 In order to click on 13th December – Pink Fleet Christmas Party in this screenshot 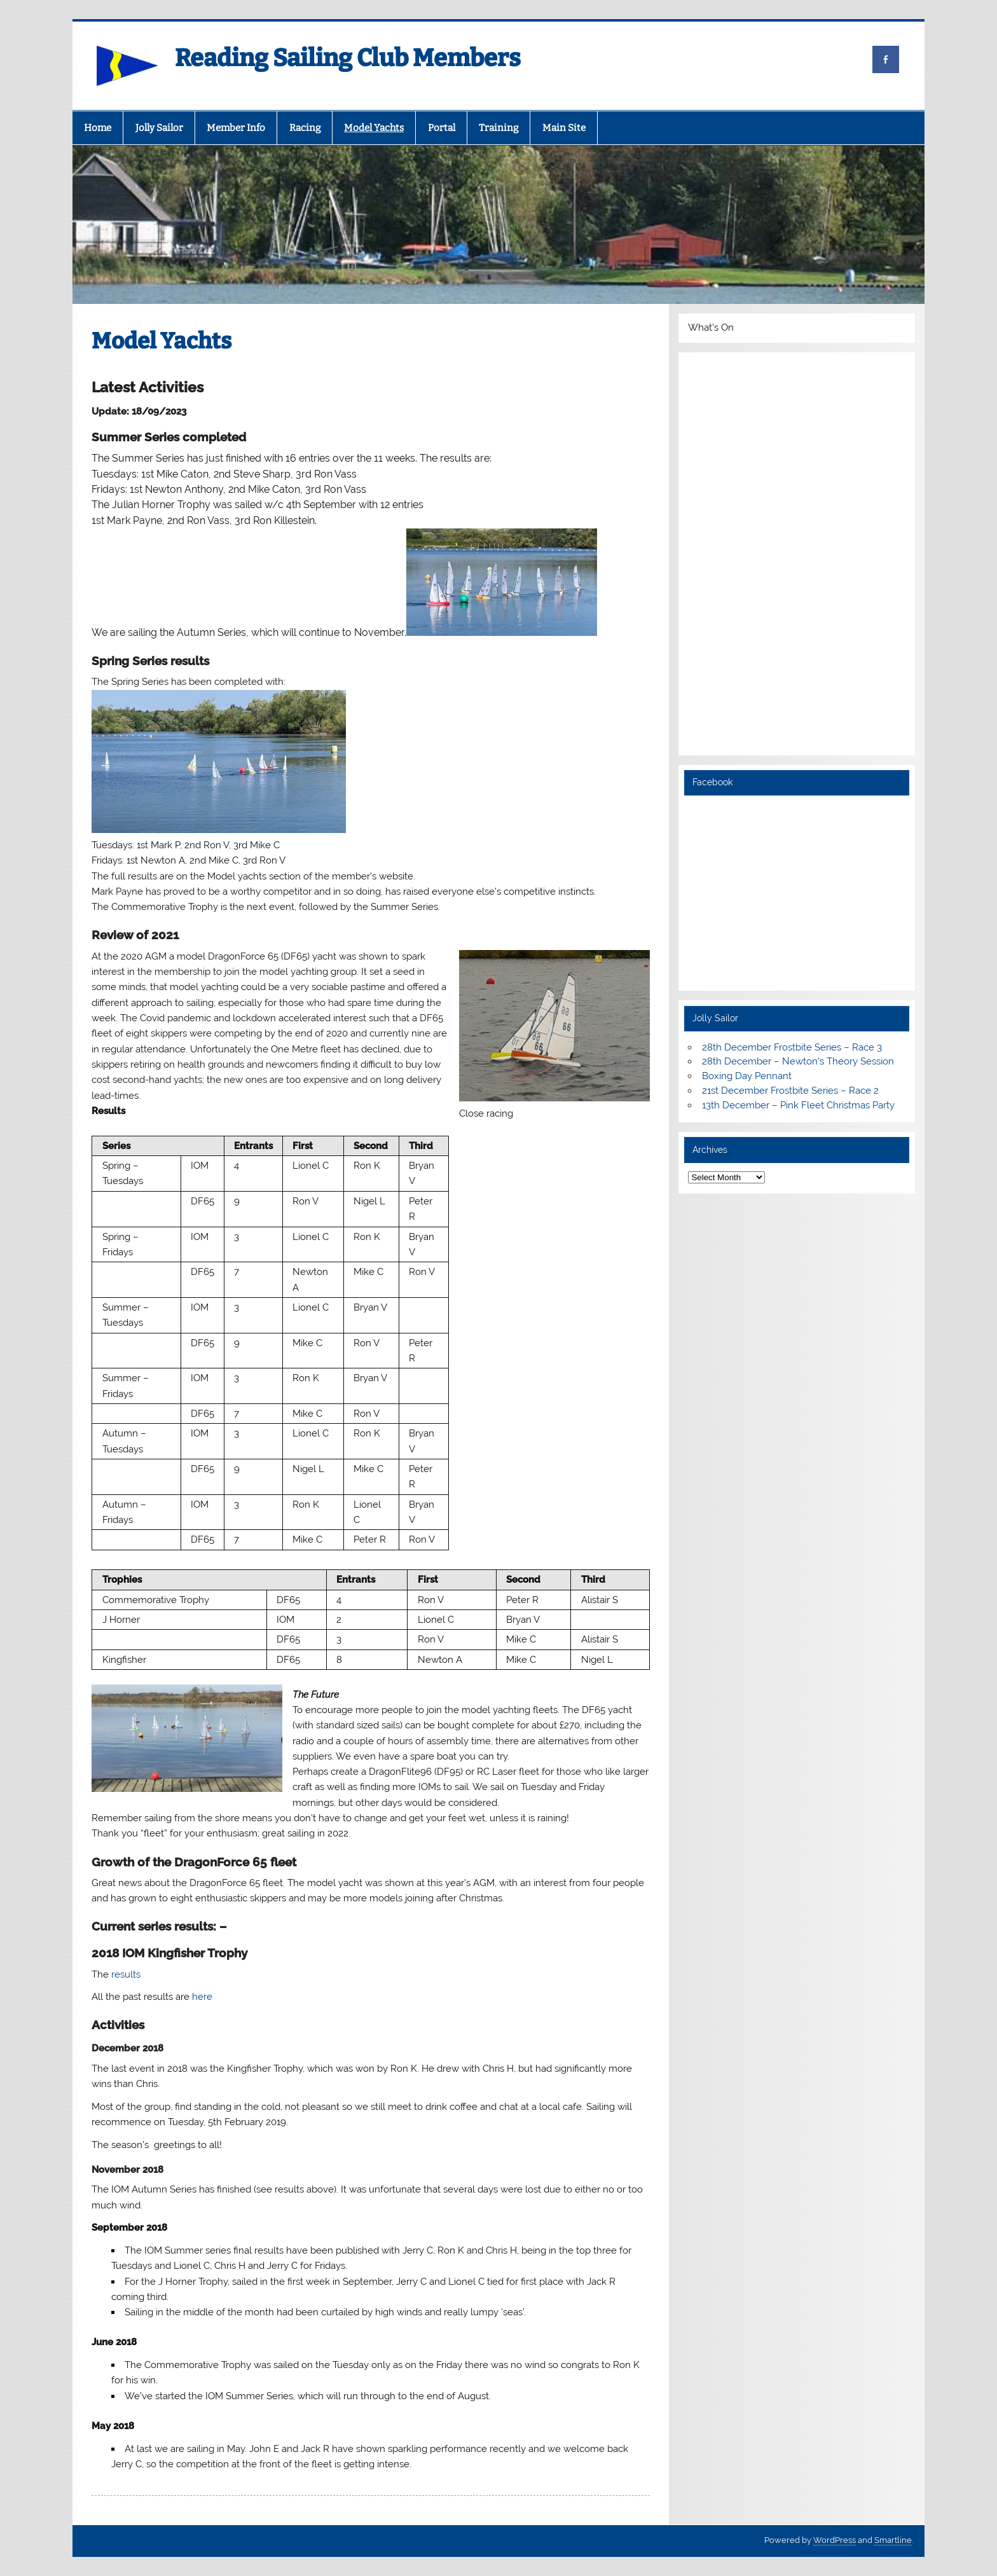, I will do `click(798, 1105)`.